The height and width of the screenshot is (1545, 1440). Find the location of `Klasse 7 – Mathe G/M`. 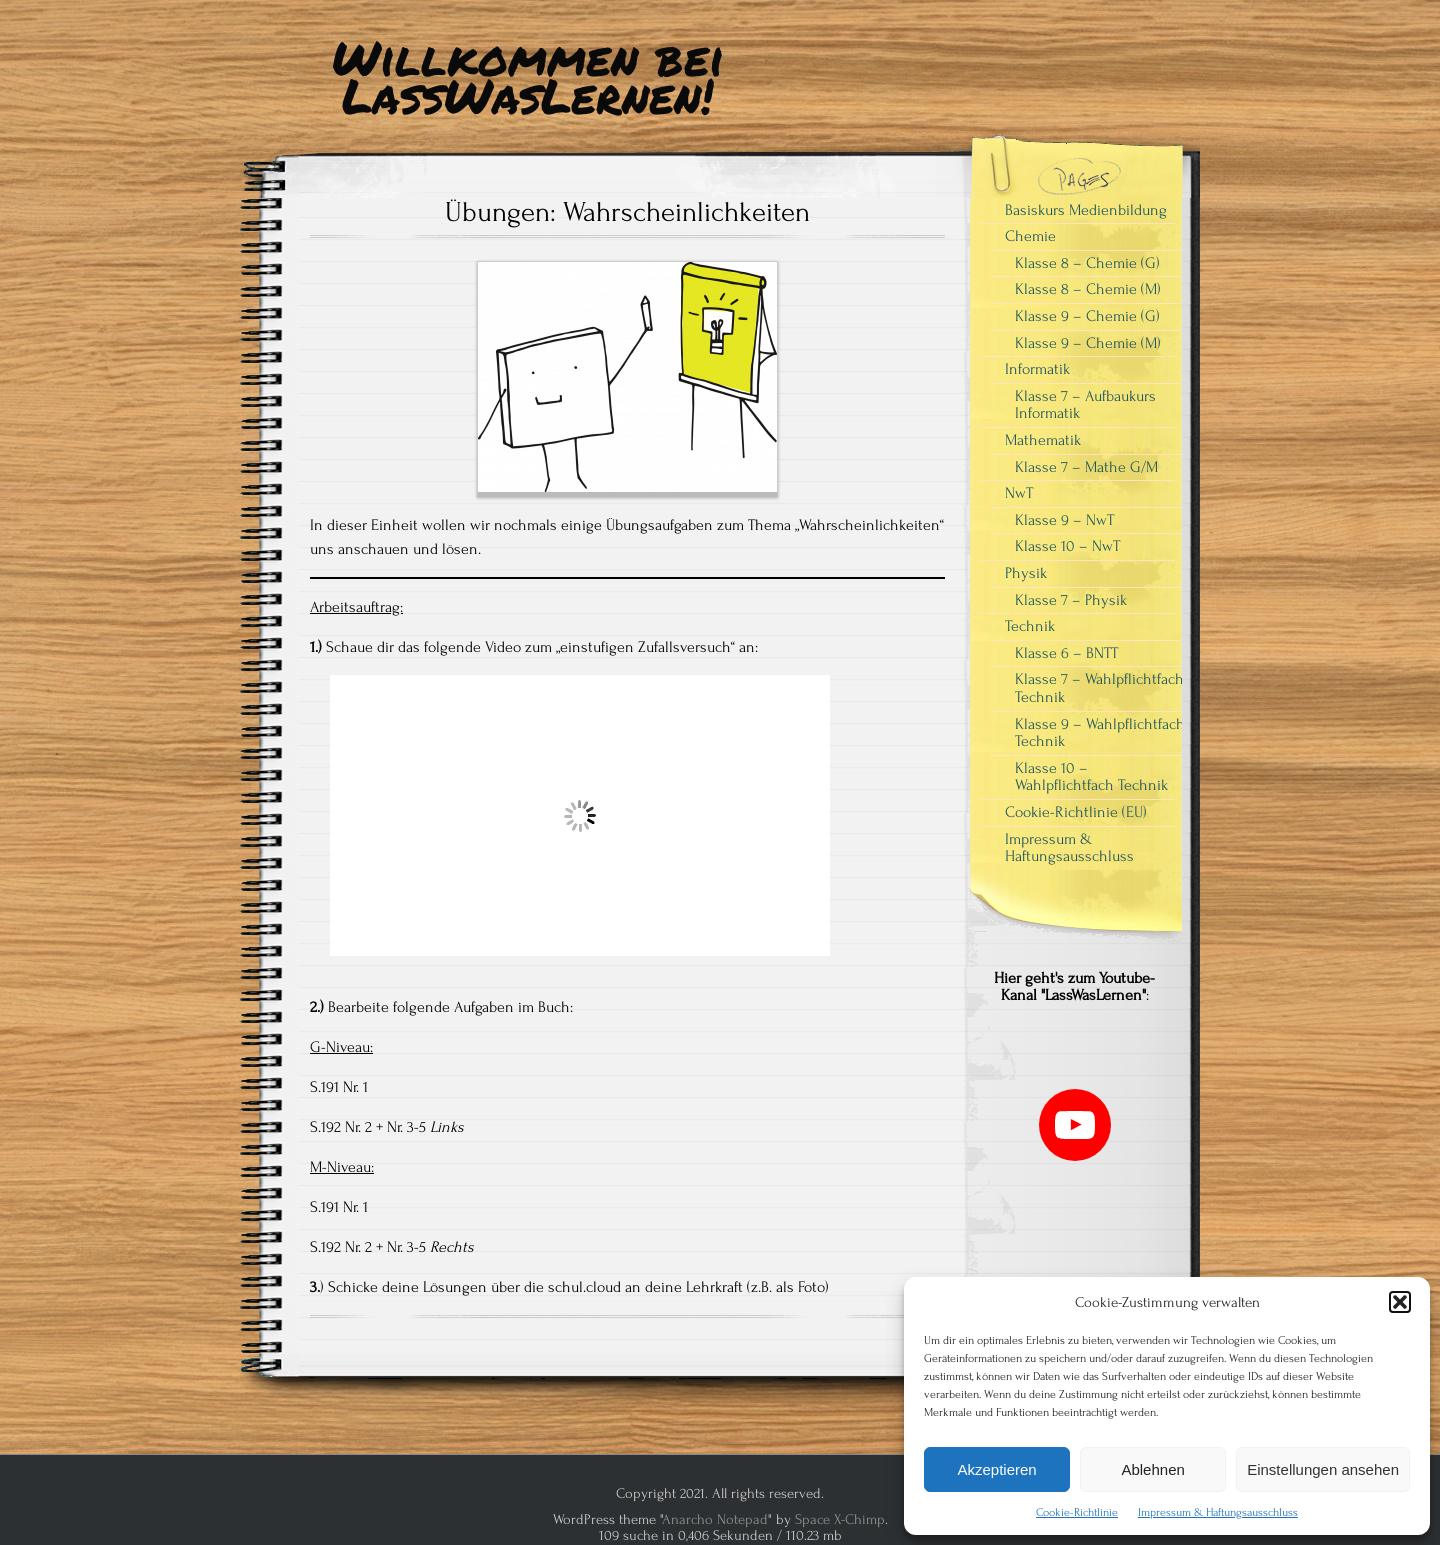

Klasse 7 – Mathe G/M is located at coordinates (1086, 467).